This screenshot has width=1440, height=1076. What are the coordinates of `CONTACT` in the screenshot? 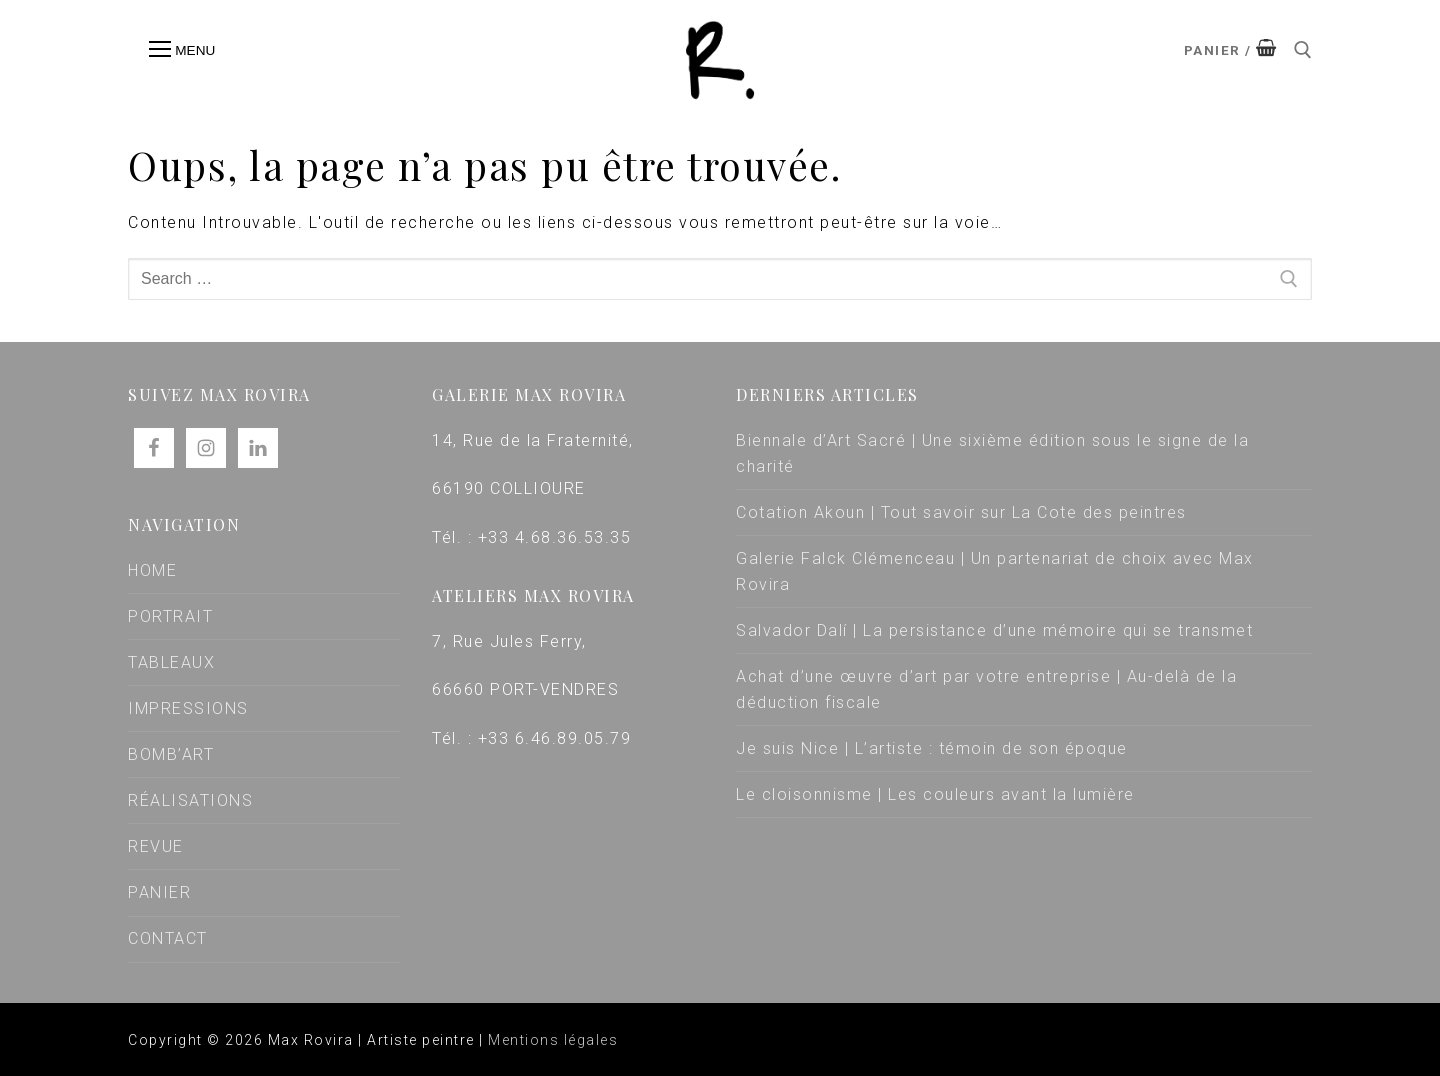 It's located at (168, 938).